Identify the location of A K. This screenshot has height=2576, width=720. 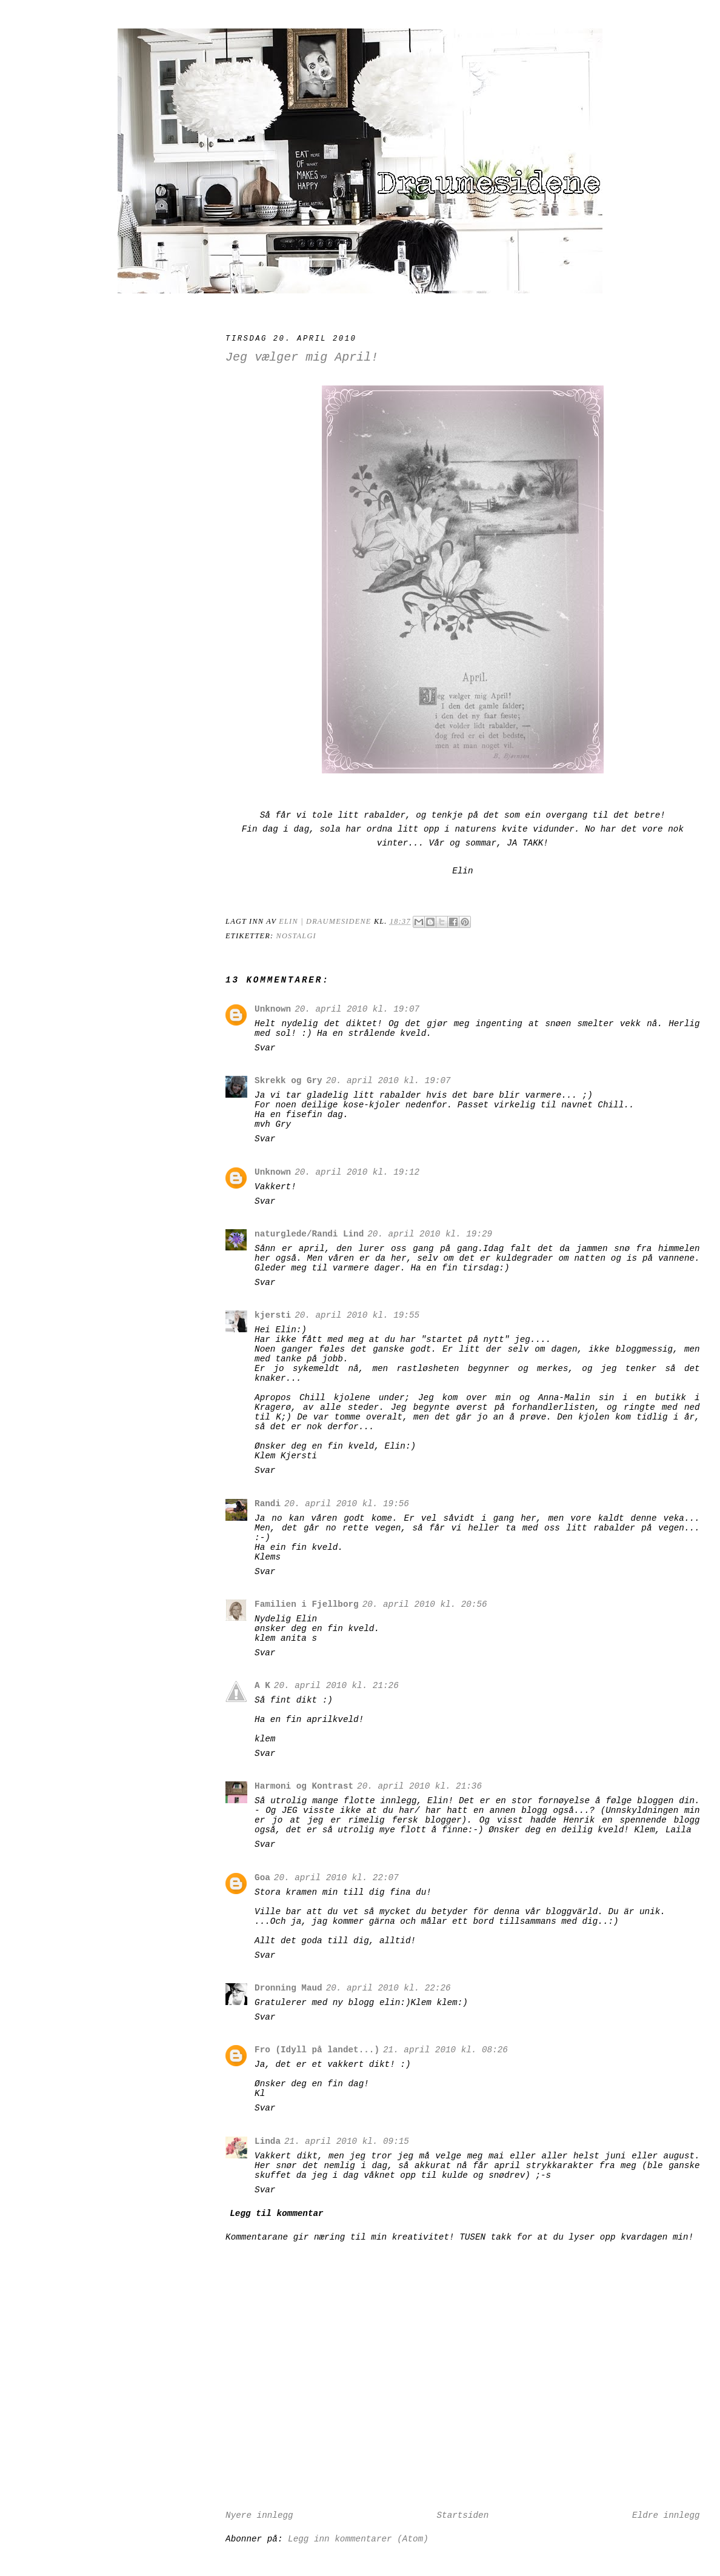
(262, 1685).